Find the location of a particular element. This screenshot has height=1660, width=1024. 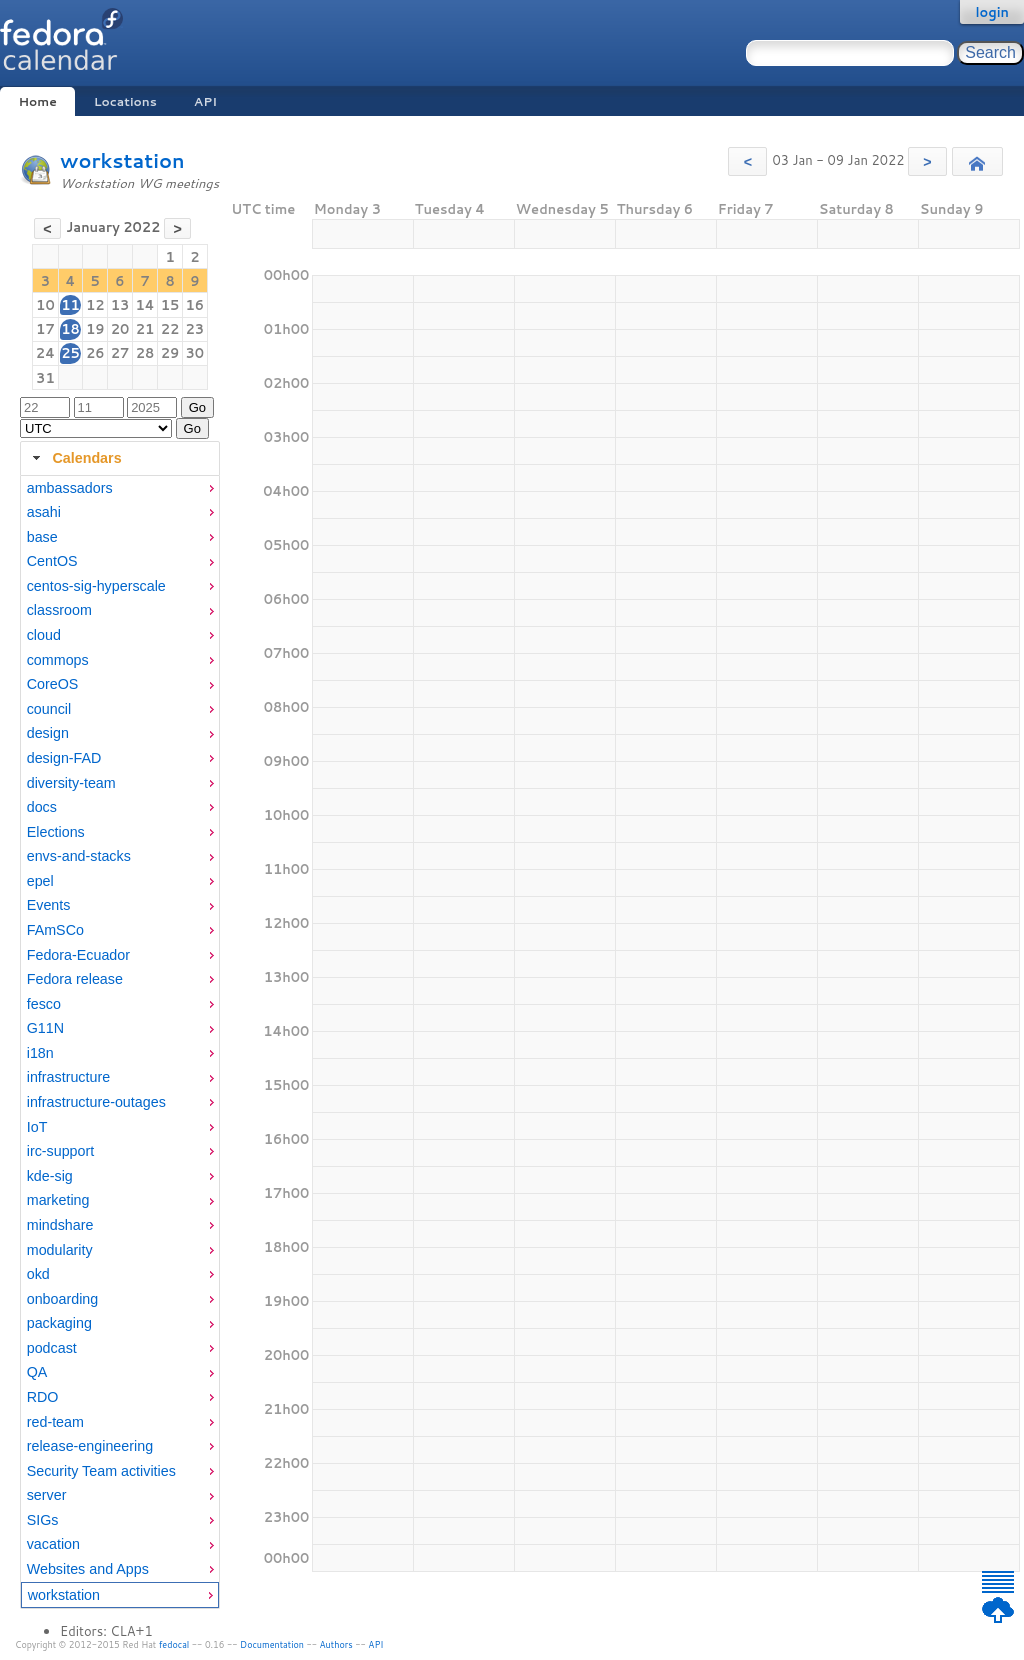

Authors is located at coordinates (336, 1644).